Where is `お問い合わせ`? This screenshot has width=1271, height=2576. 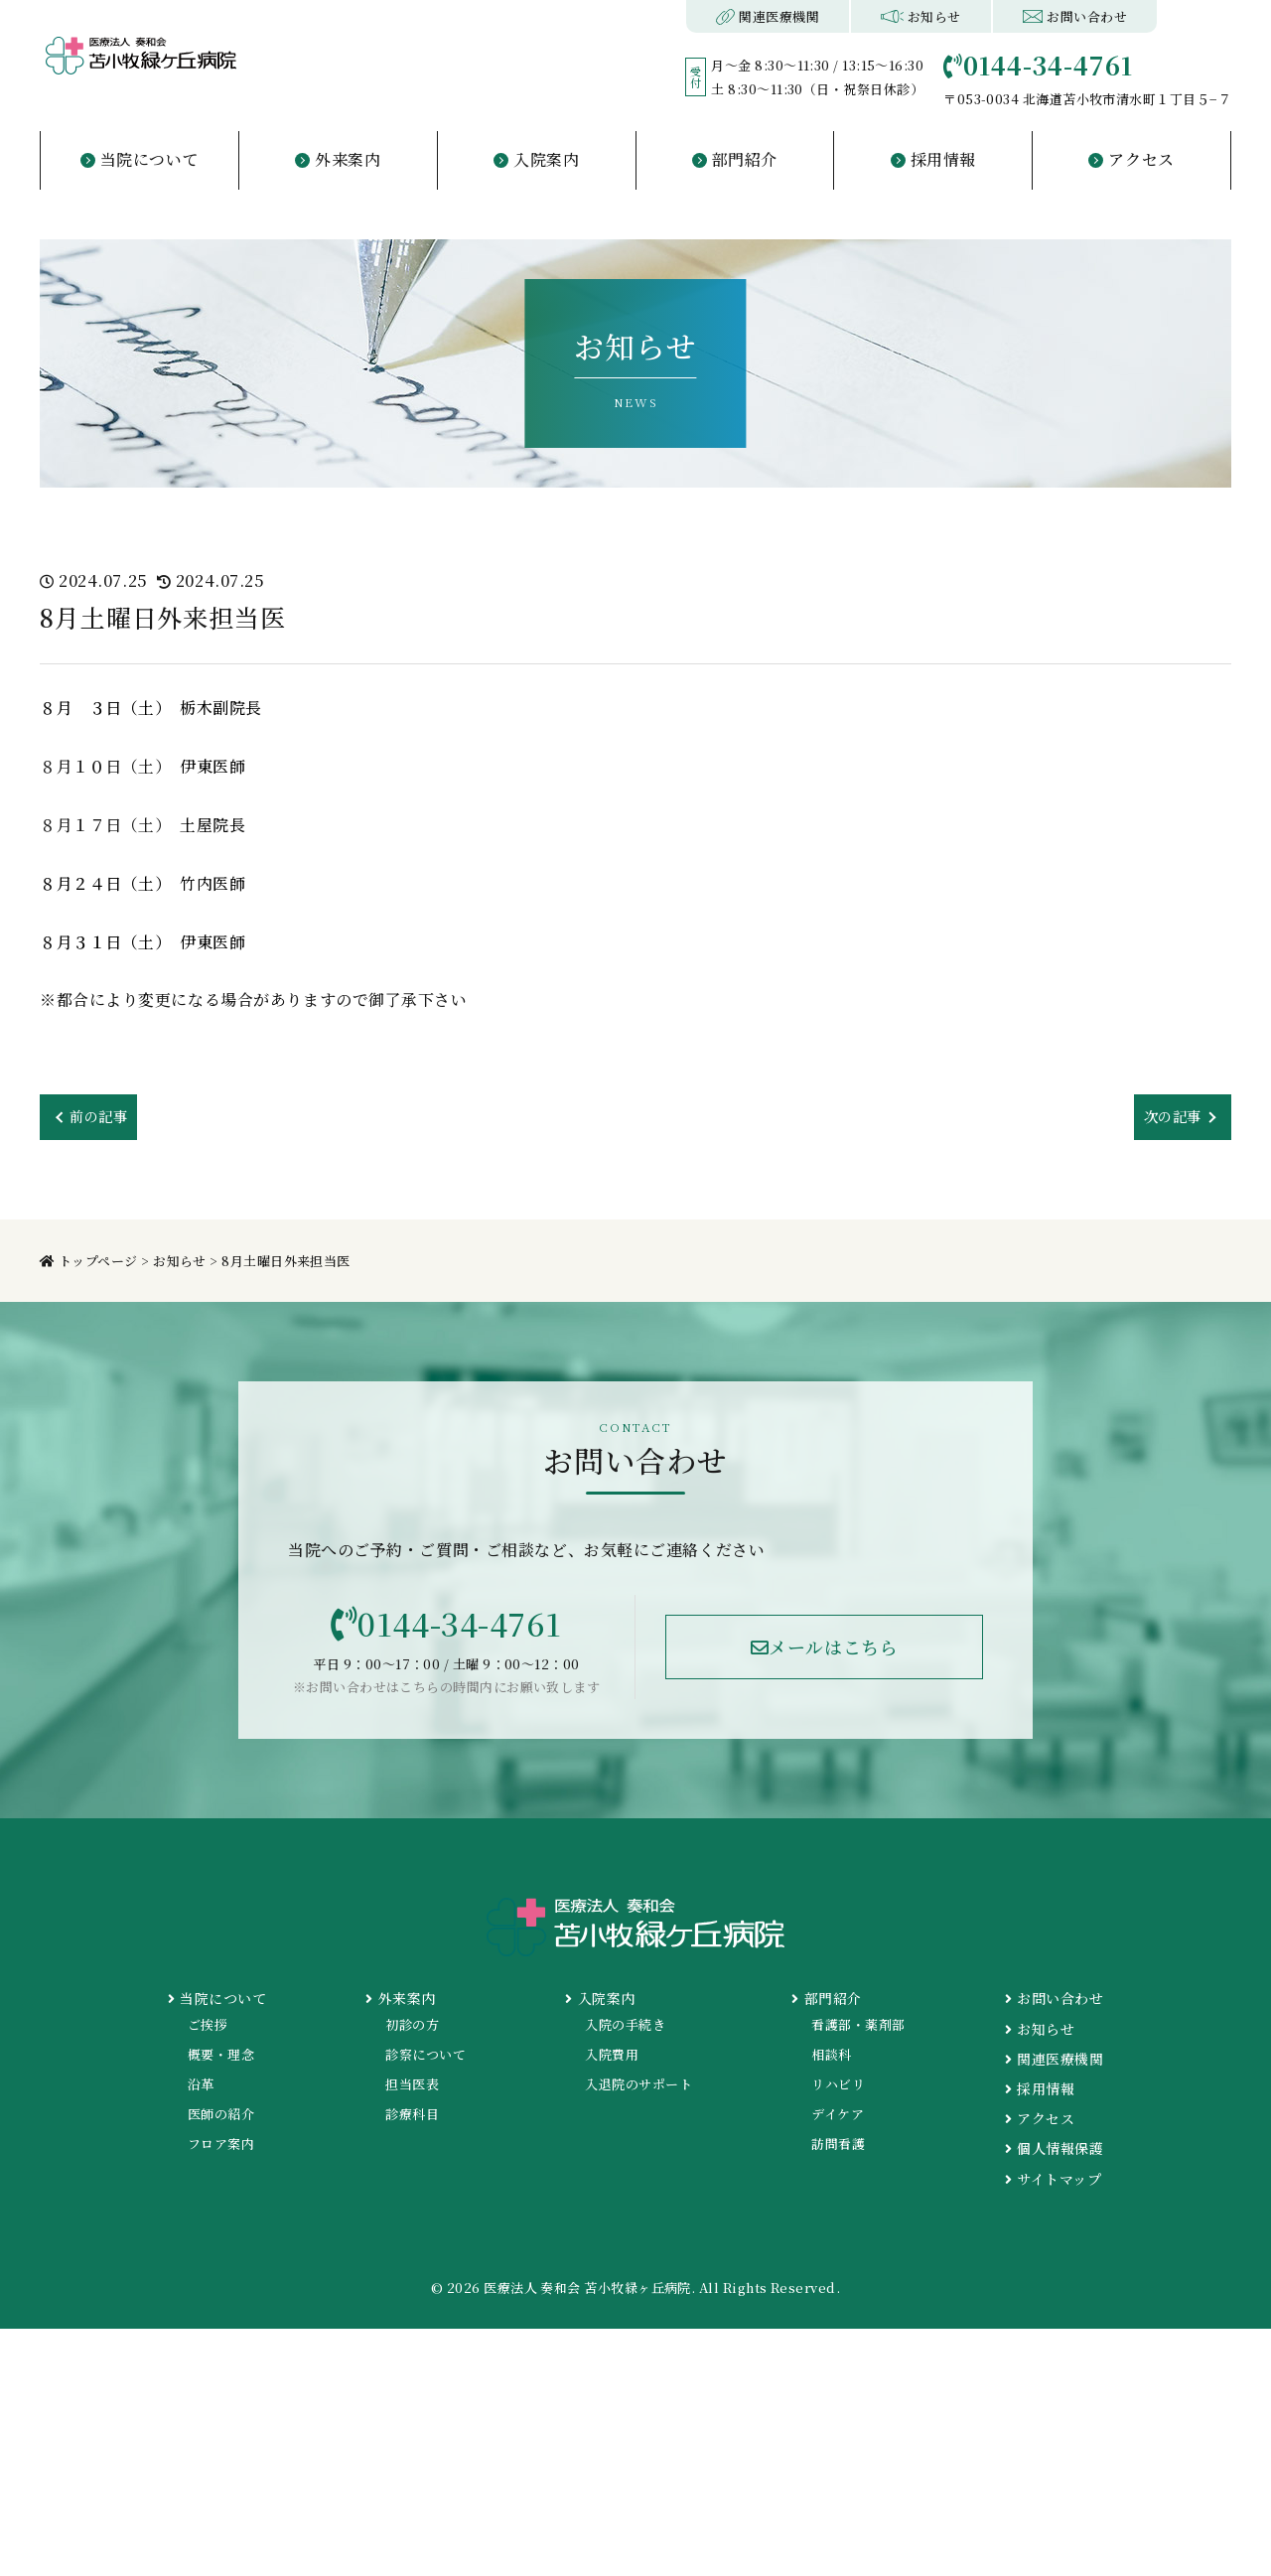
お問い合わせ is located at coordinates (1075, 16).